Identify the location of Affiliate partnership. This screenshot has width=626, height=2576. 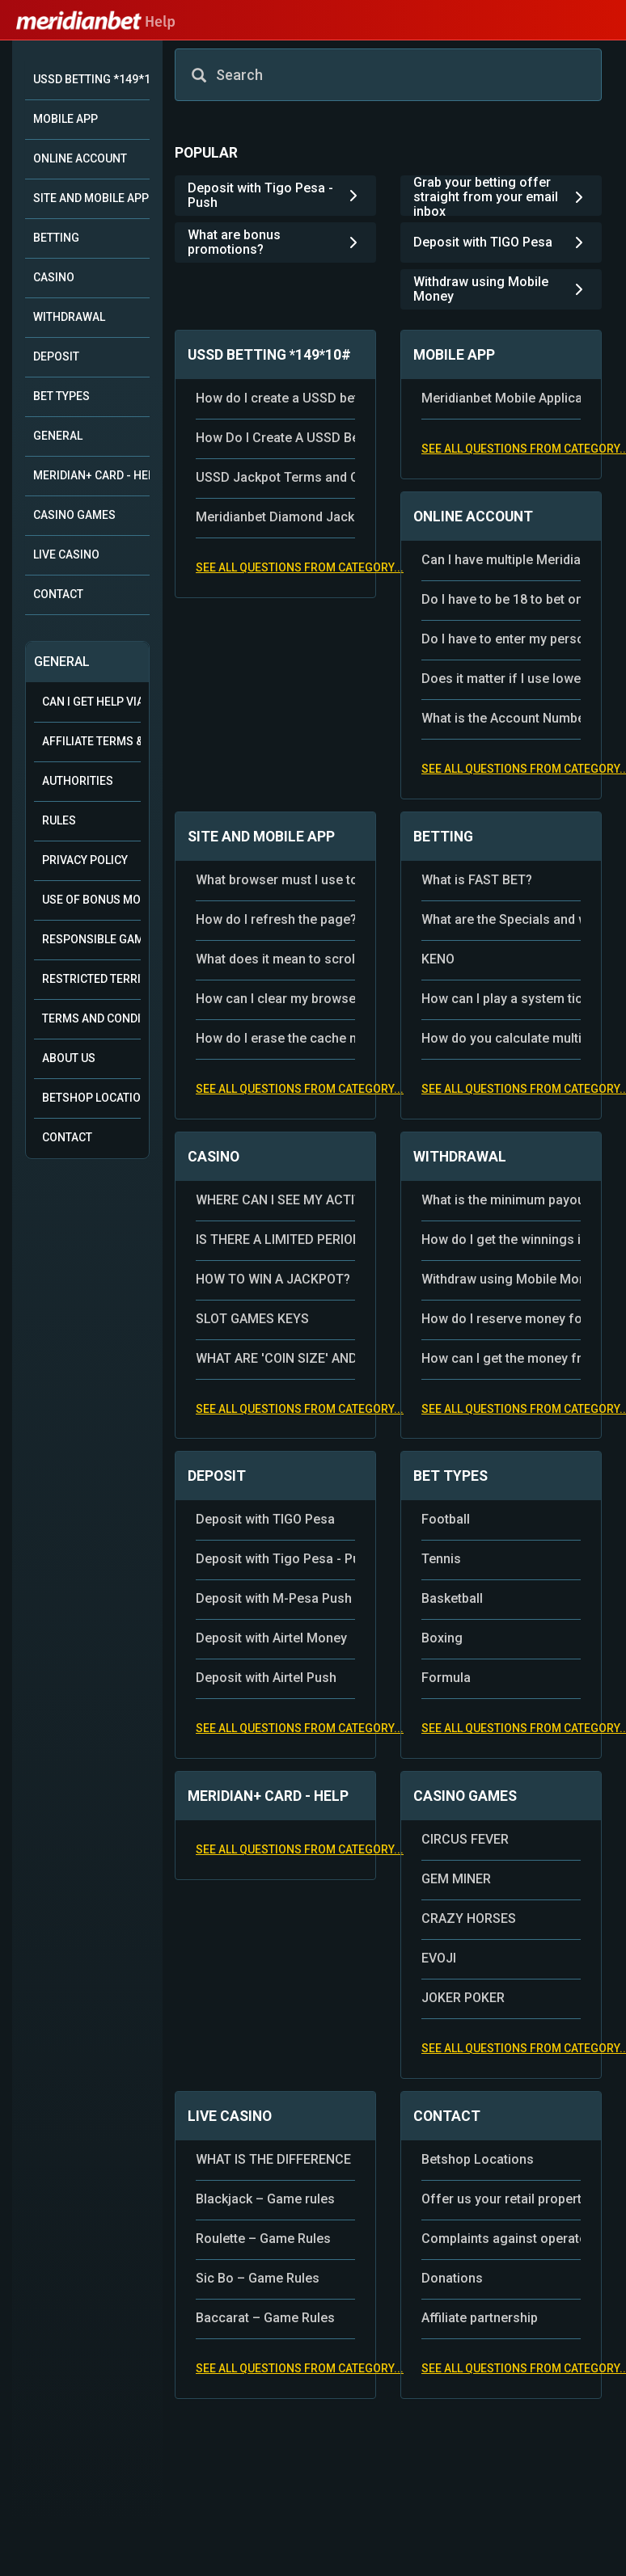
(479, 2317).